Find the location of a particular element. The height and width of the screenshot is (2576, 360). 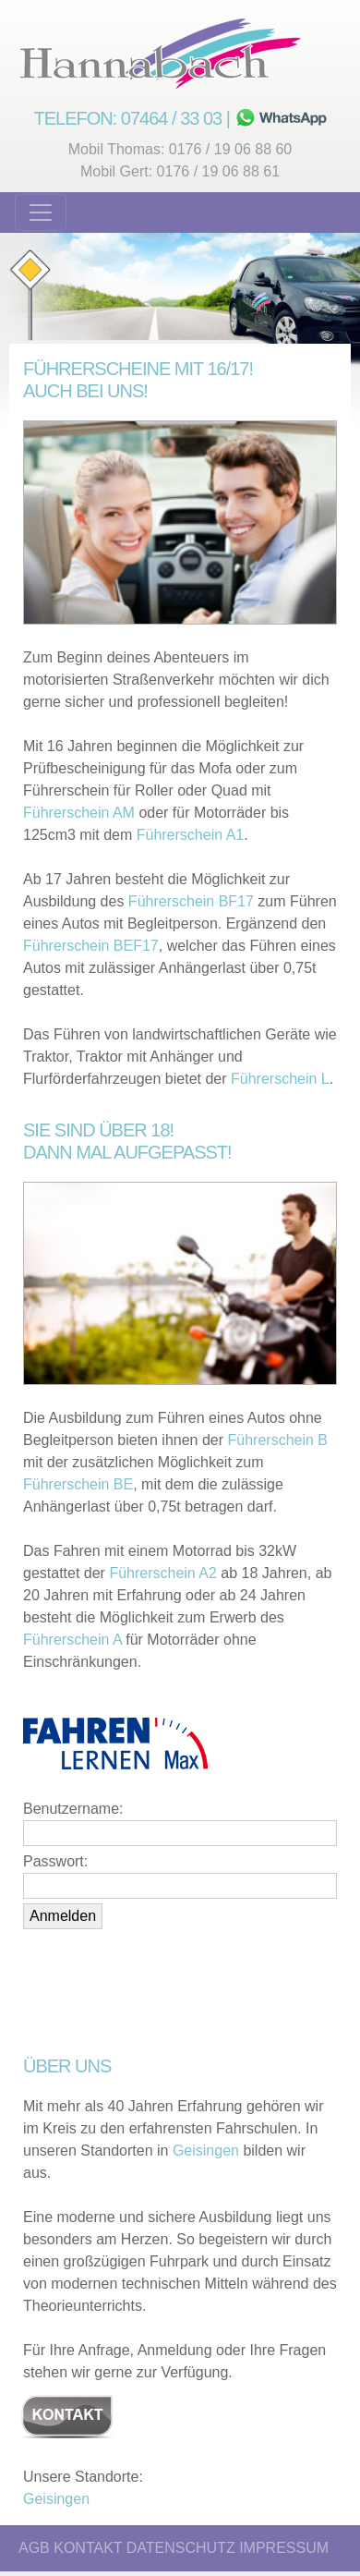

Geisingen is located at coordinates (206, 2150).